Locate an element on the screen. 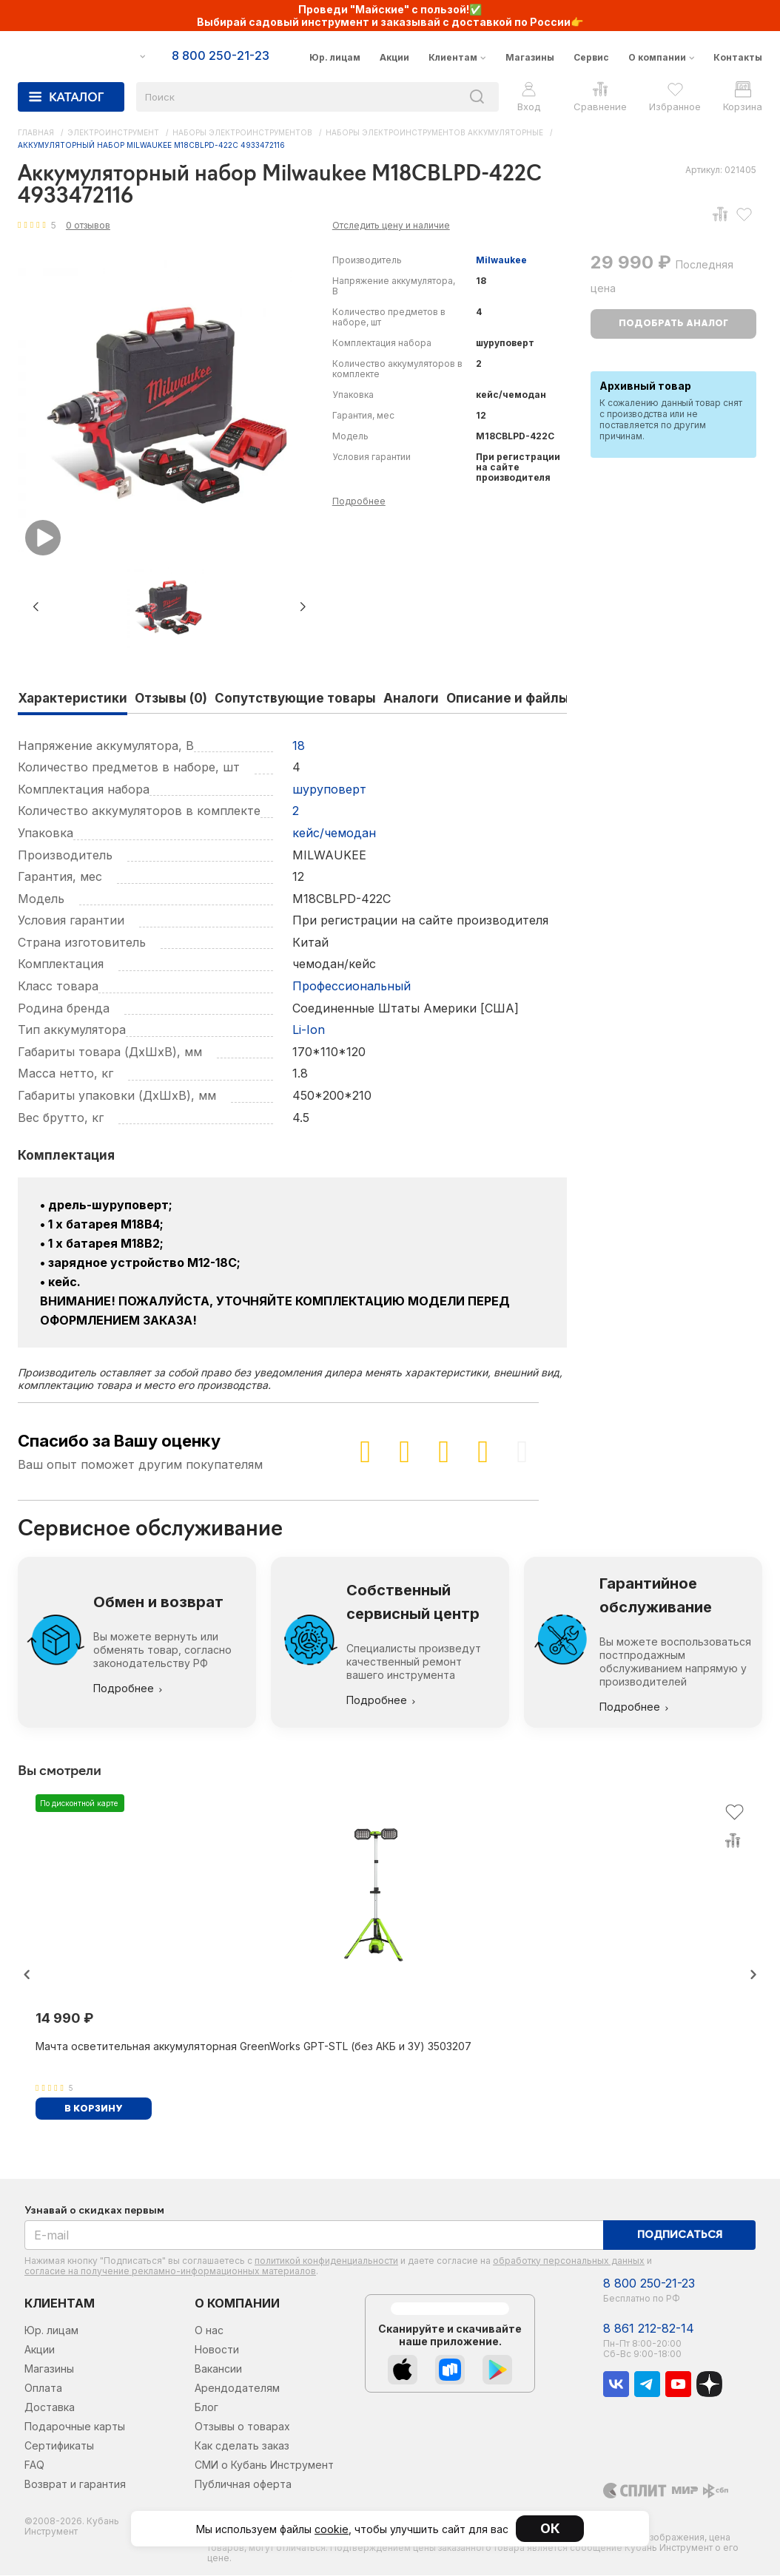 The image size is (780, 2576). Магазины is located at coordinates (529, 57).